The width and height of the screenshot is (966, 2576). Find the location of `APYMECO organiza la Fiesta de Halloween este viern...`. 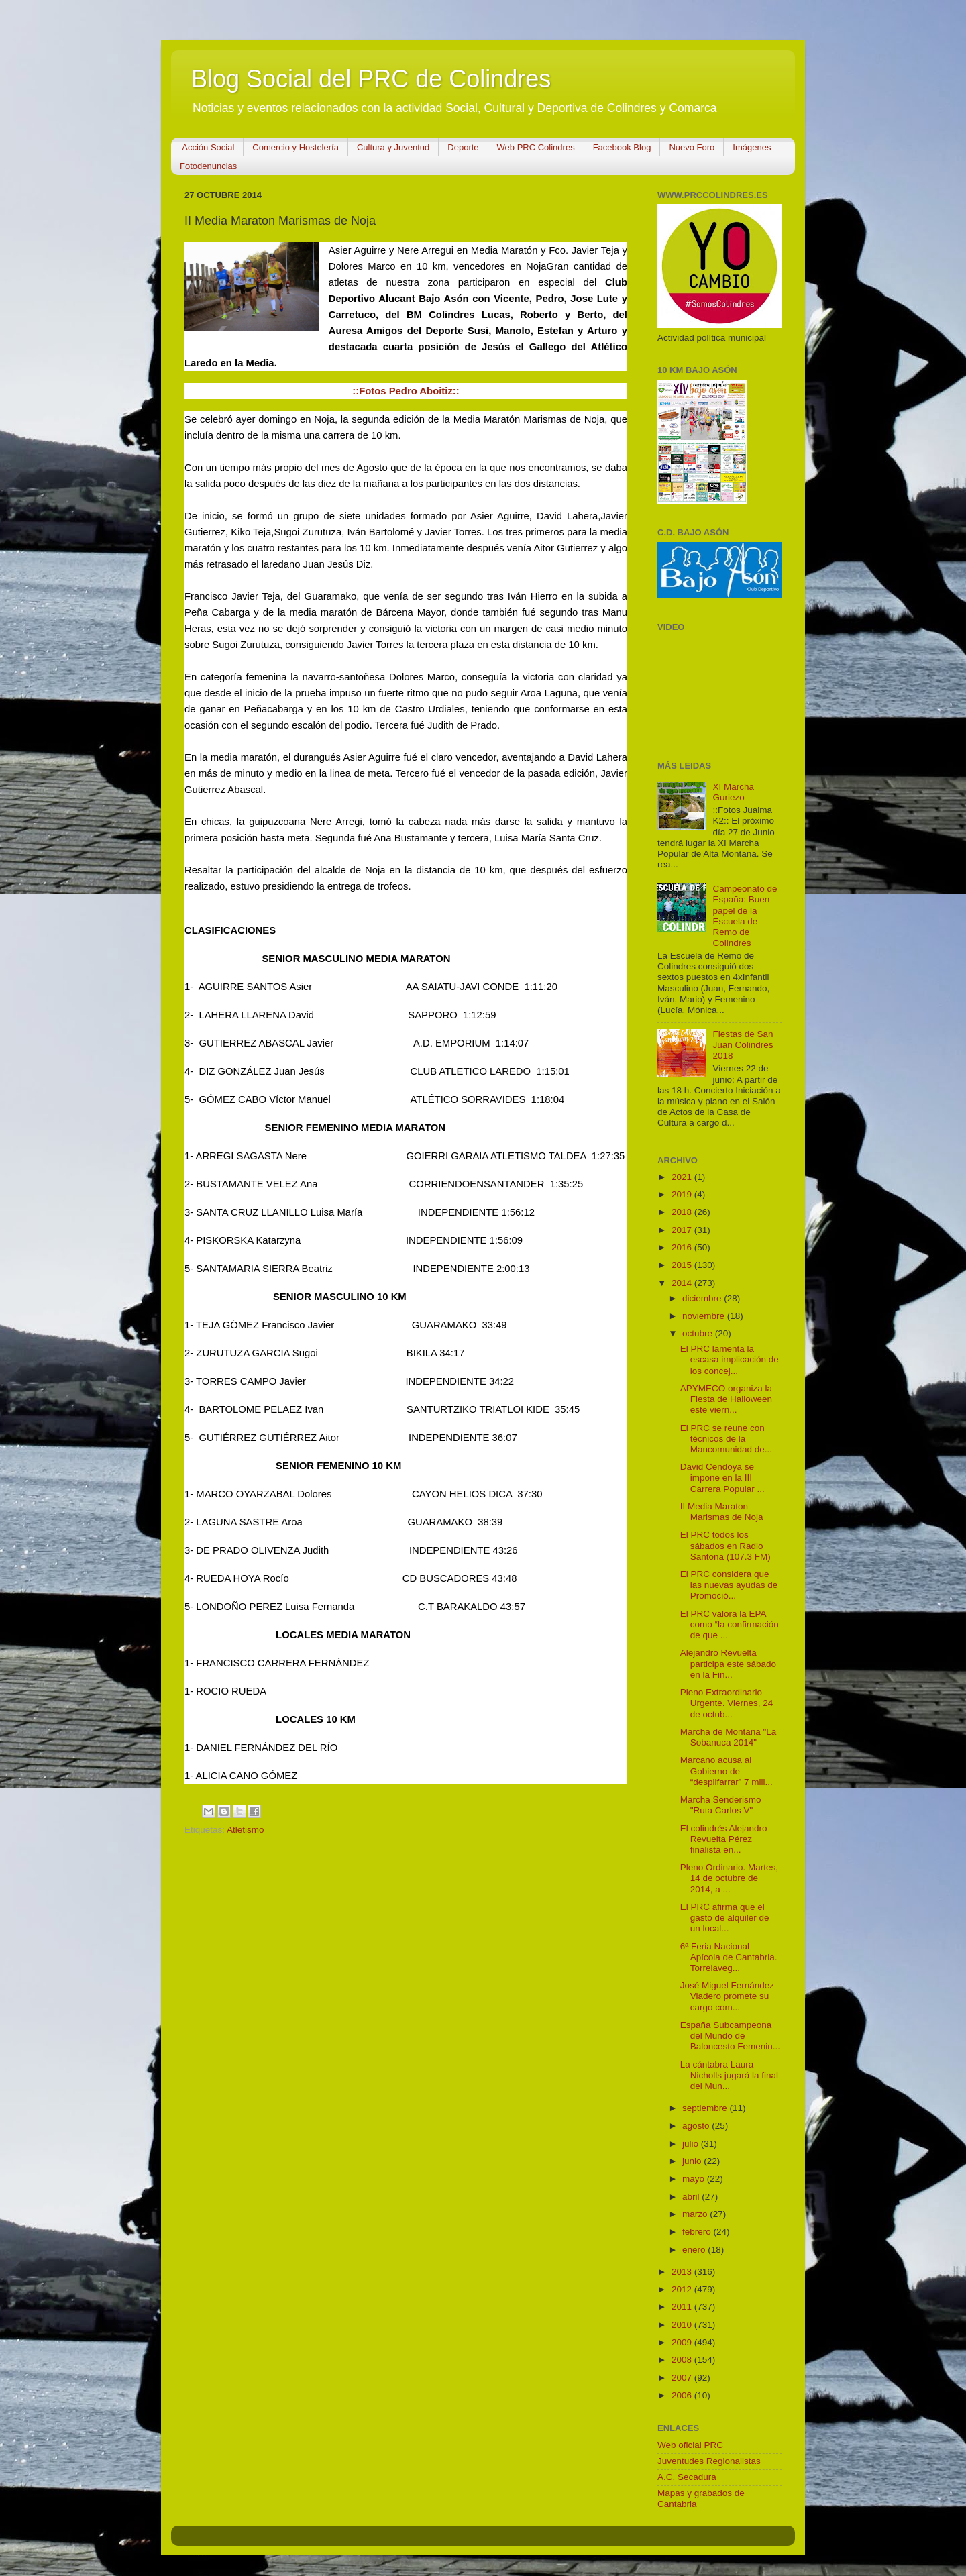

APYMECO organiza la Fiesta de Halloween este viern... is located at coordinates (726, 1399).